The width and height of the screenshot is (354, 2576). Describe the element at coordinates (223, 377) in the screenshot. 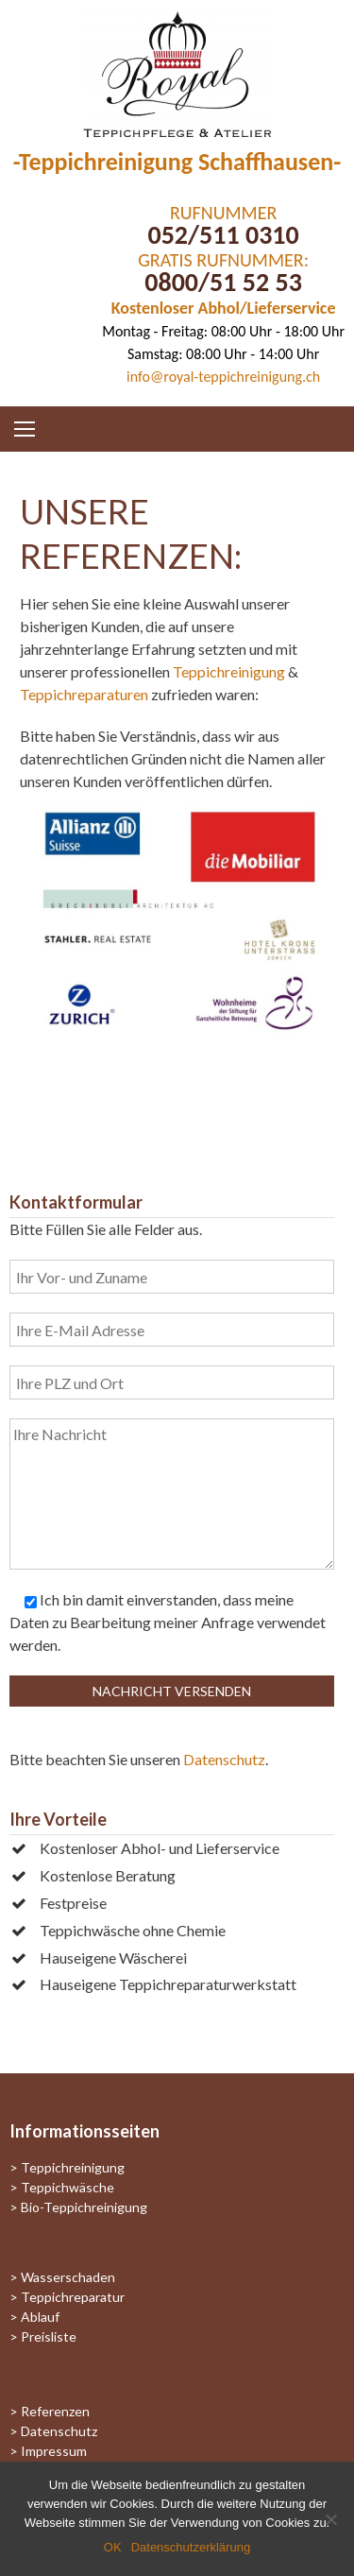

I see `info@royal-teppichreinigung.ch` at that location.